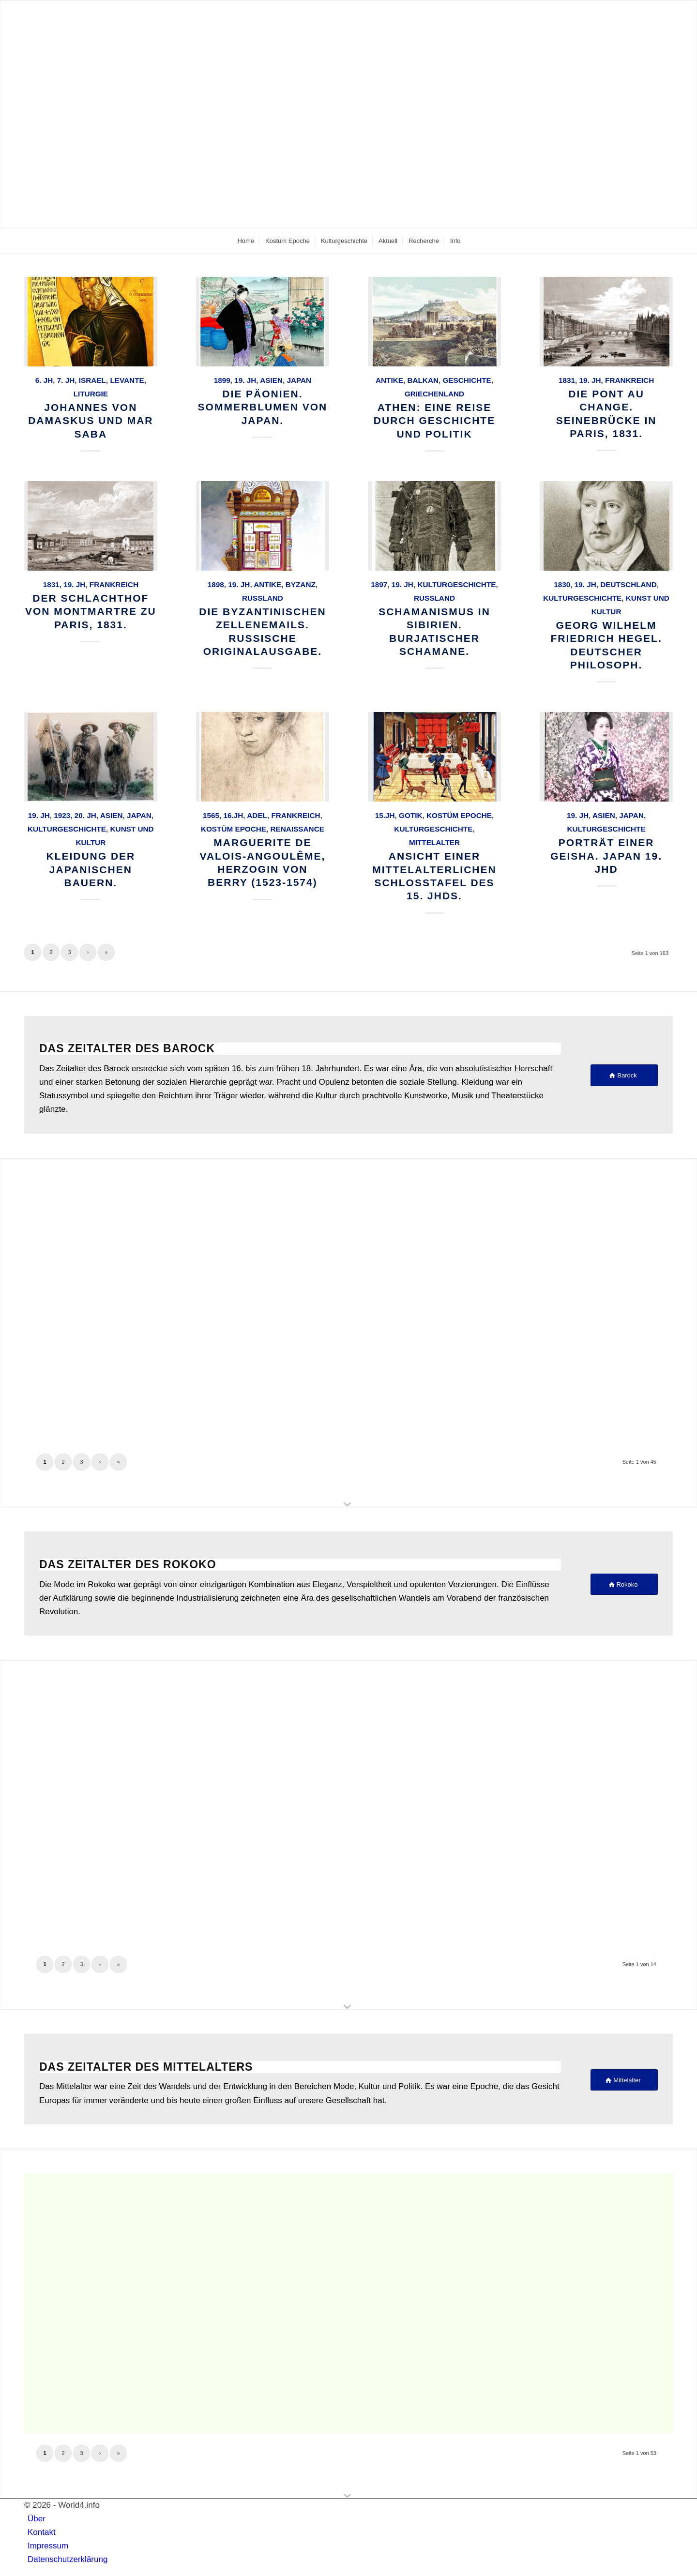 The width and height of the screenshot is (697, 2576). I want to click on Israel, so click(92, 380).